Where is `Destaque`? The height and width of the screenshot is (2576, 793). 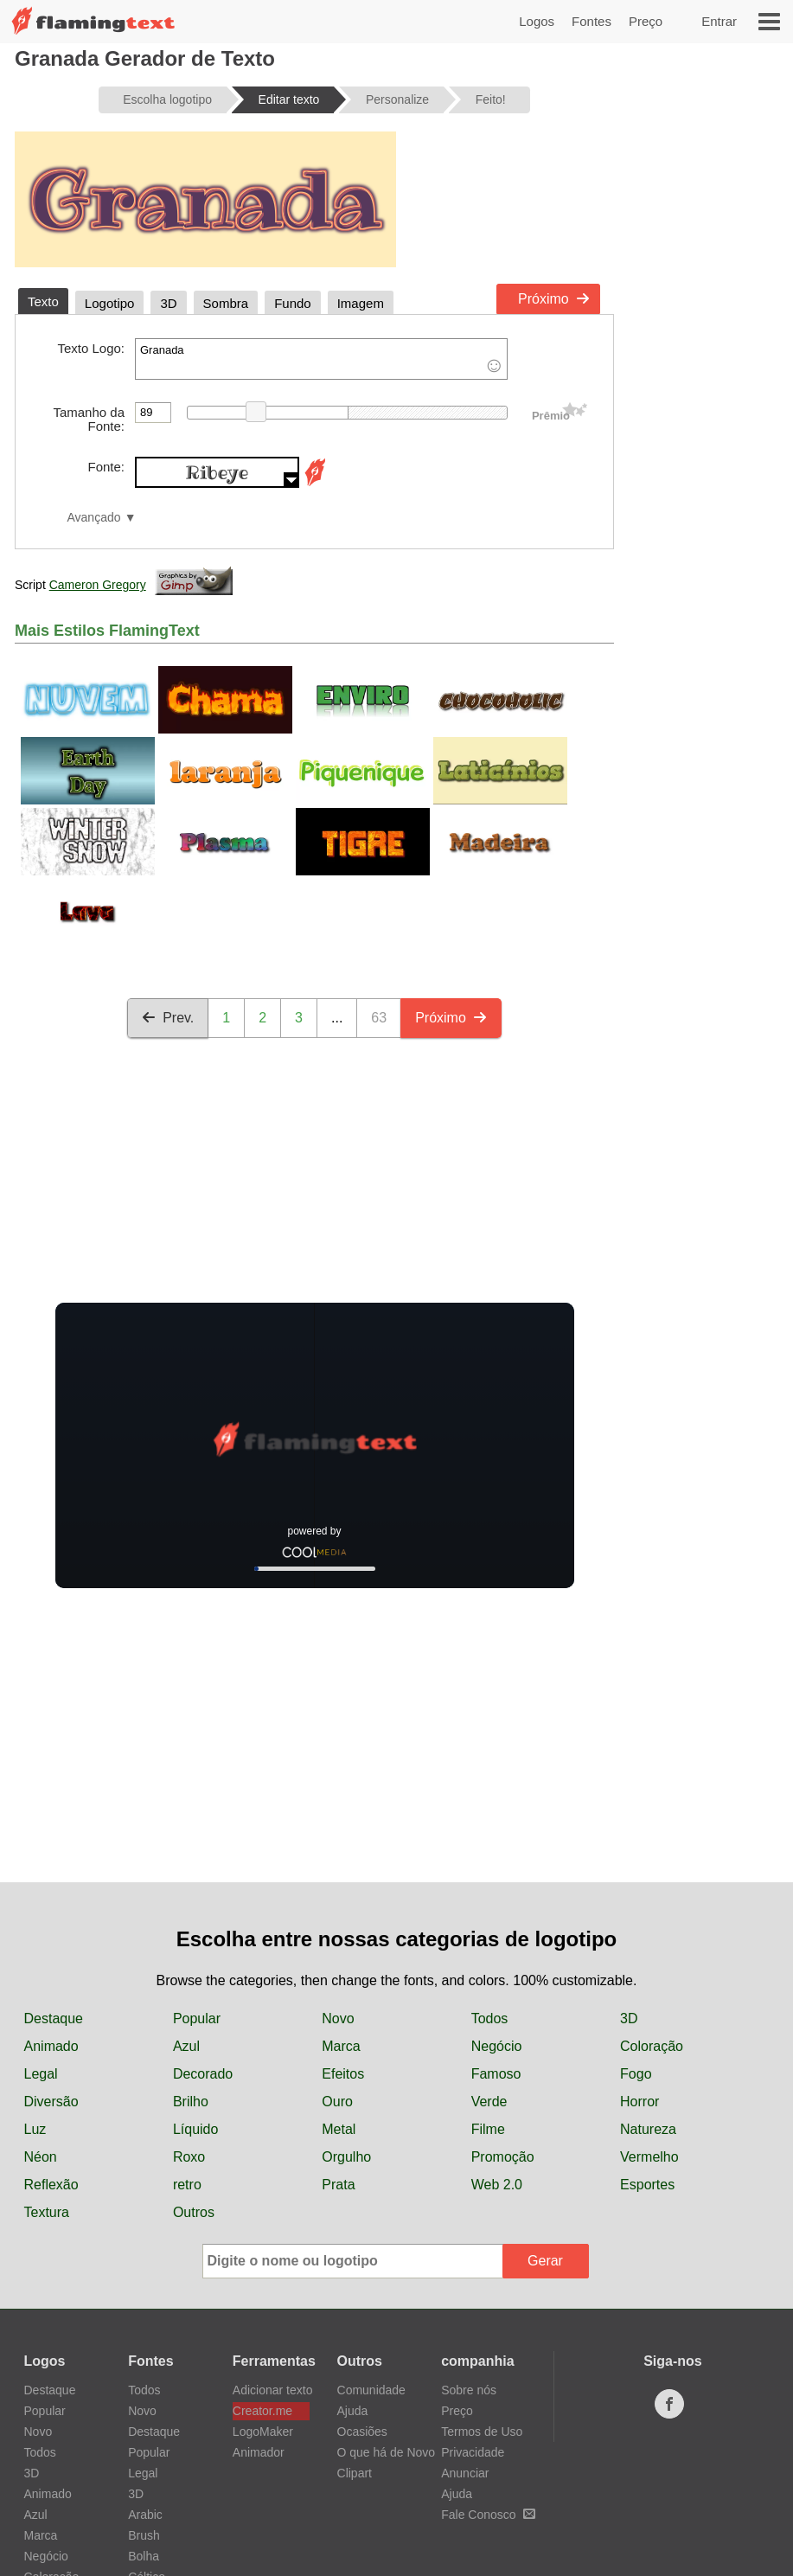
Destaque is located at coordinates (54, 2018).